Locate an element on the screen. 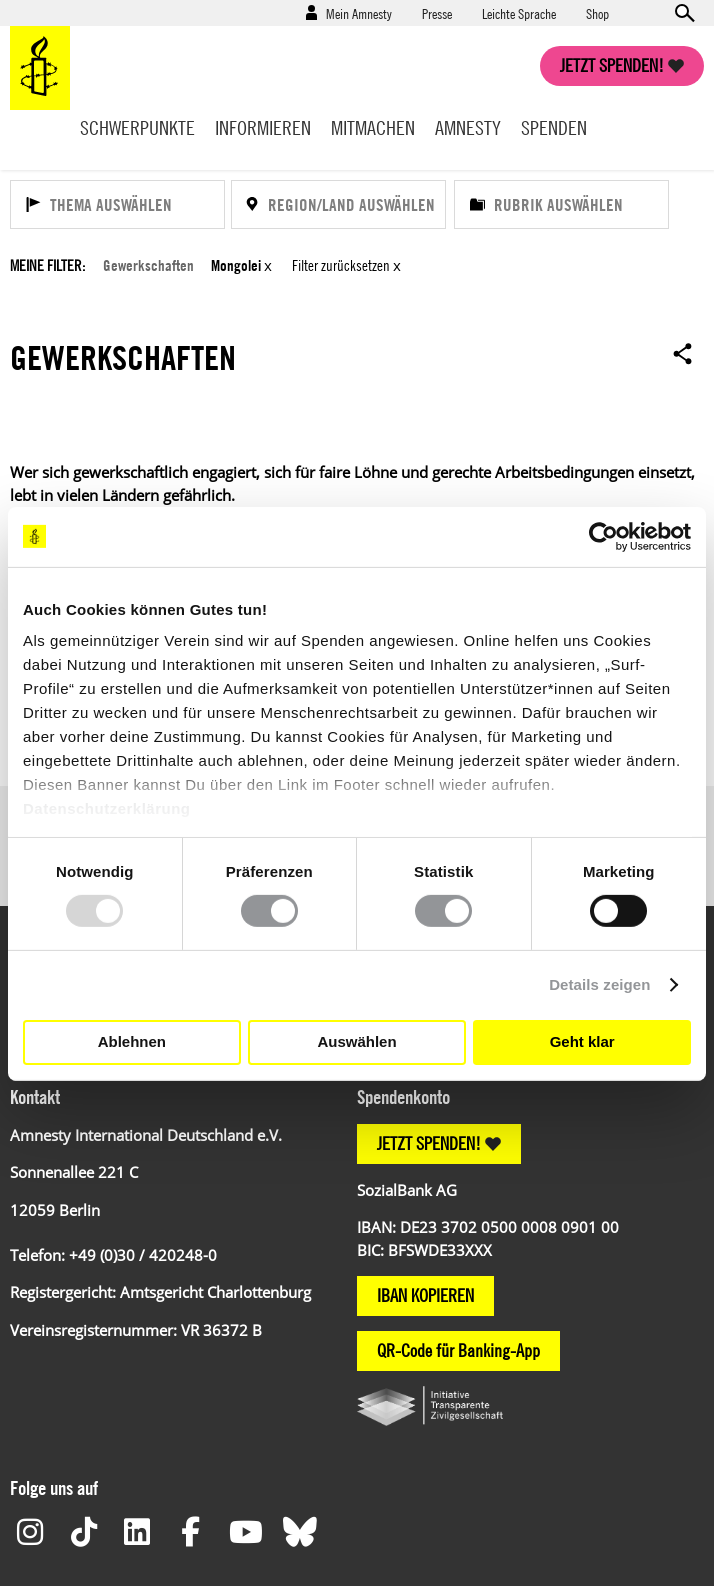 The image size is (714, 1587). Ablehnen is located at coordinates (132, 1041).